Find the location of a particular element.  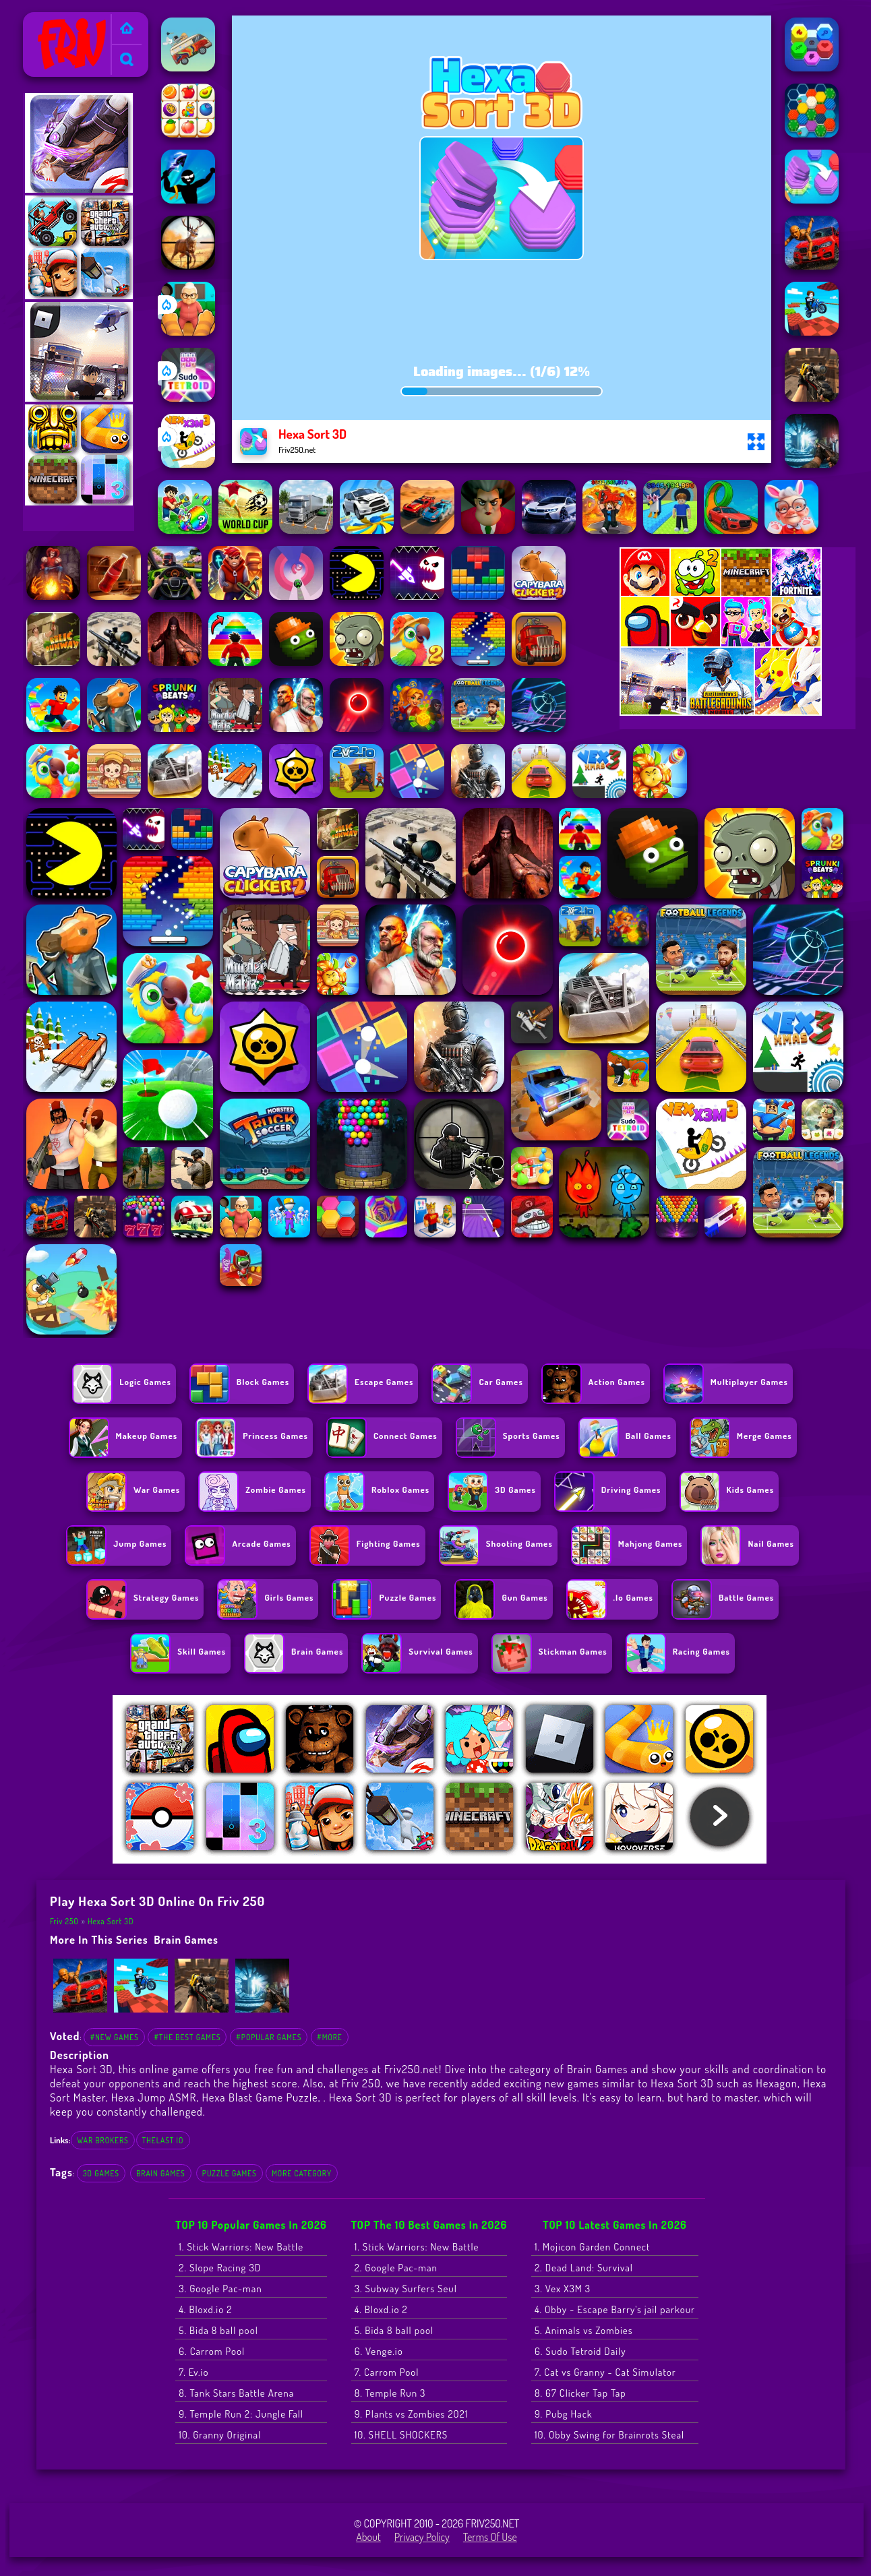

8. 67 Clicker Tap Tap is located at coordinates (580, 2393).